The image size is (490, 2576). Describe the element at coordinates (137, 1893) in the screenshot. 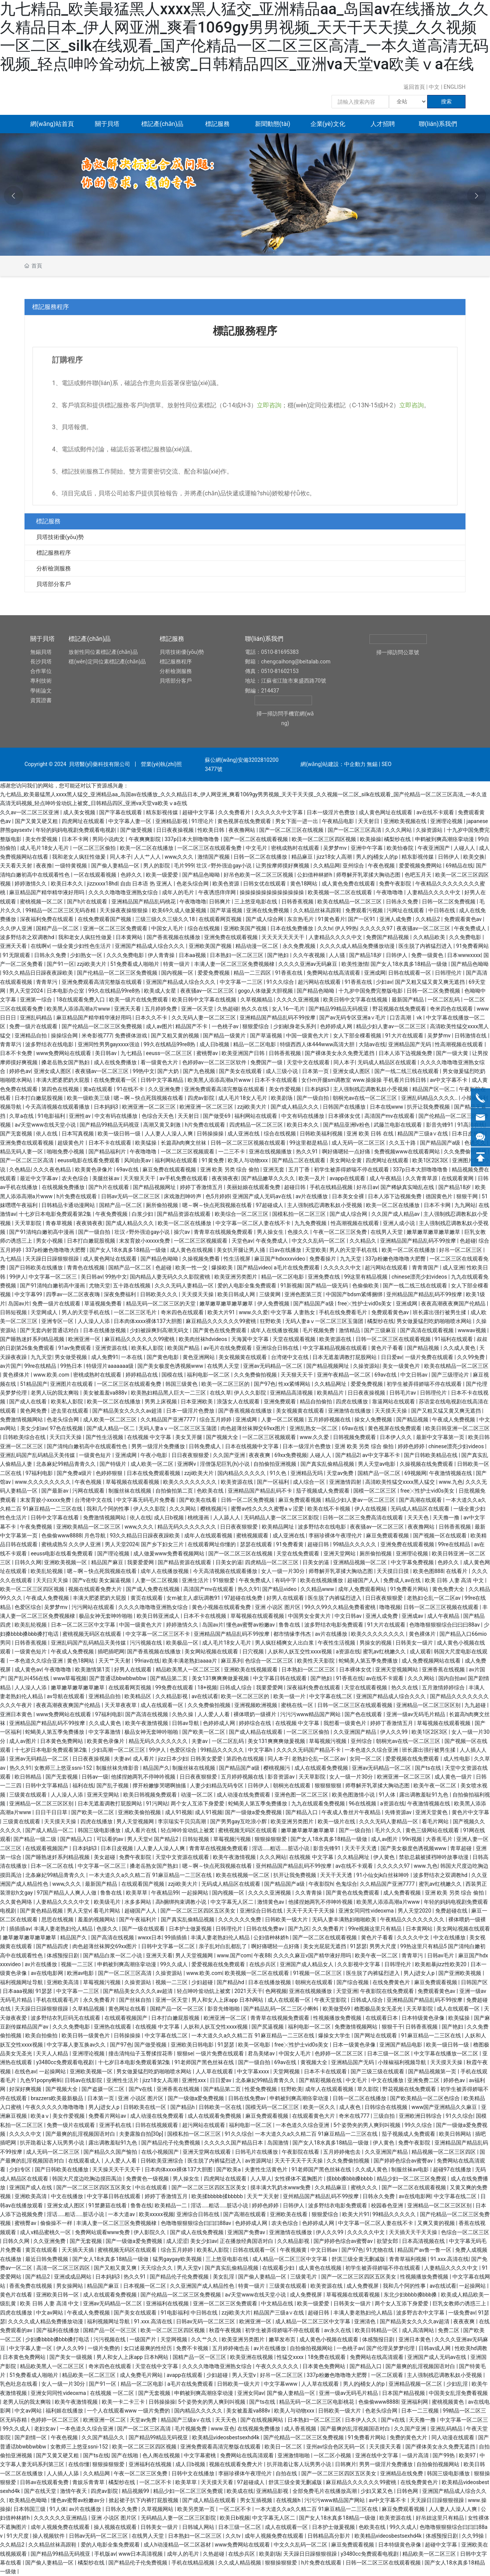

I see `欧美草草` at that location.